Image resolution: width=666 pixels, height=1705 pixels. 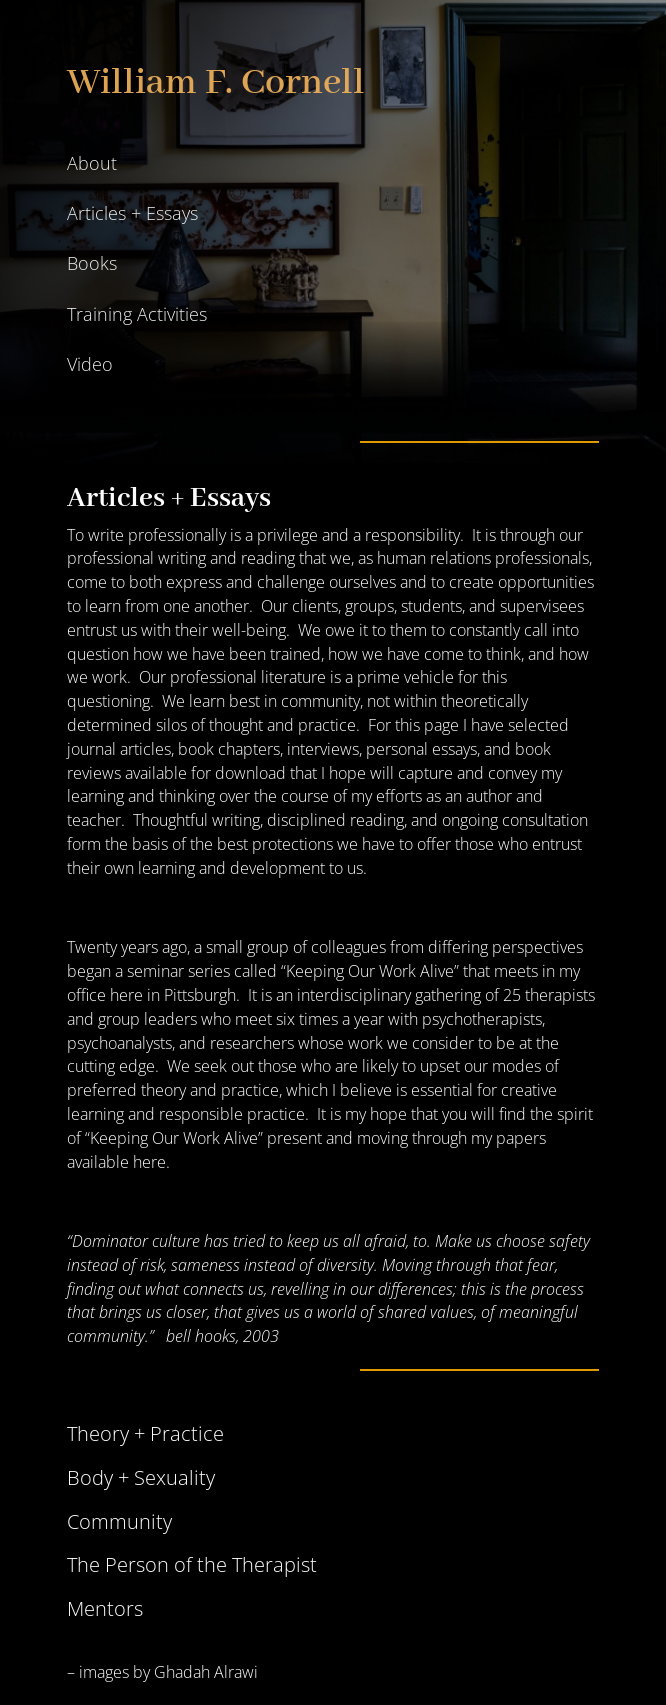 What do you see at coordinates (192, 1564) in the screenshot?
I see `The Person of the Therapist` at bounding box center [192, 1564].